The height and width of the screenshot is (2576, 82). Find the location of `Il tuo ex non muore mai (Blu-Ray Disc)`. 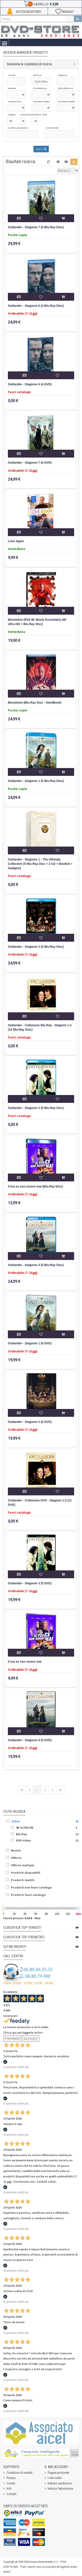

Il tuo ex non muore mai (Blu-Ray Disc) is located at coordinates (35, 1186).